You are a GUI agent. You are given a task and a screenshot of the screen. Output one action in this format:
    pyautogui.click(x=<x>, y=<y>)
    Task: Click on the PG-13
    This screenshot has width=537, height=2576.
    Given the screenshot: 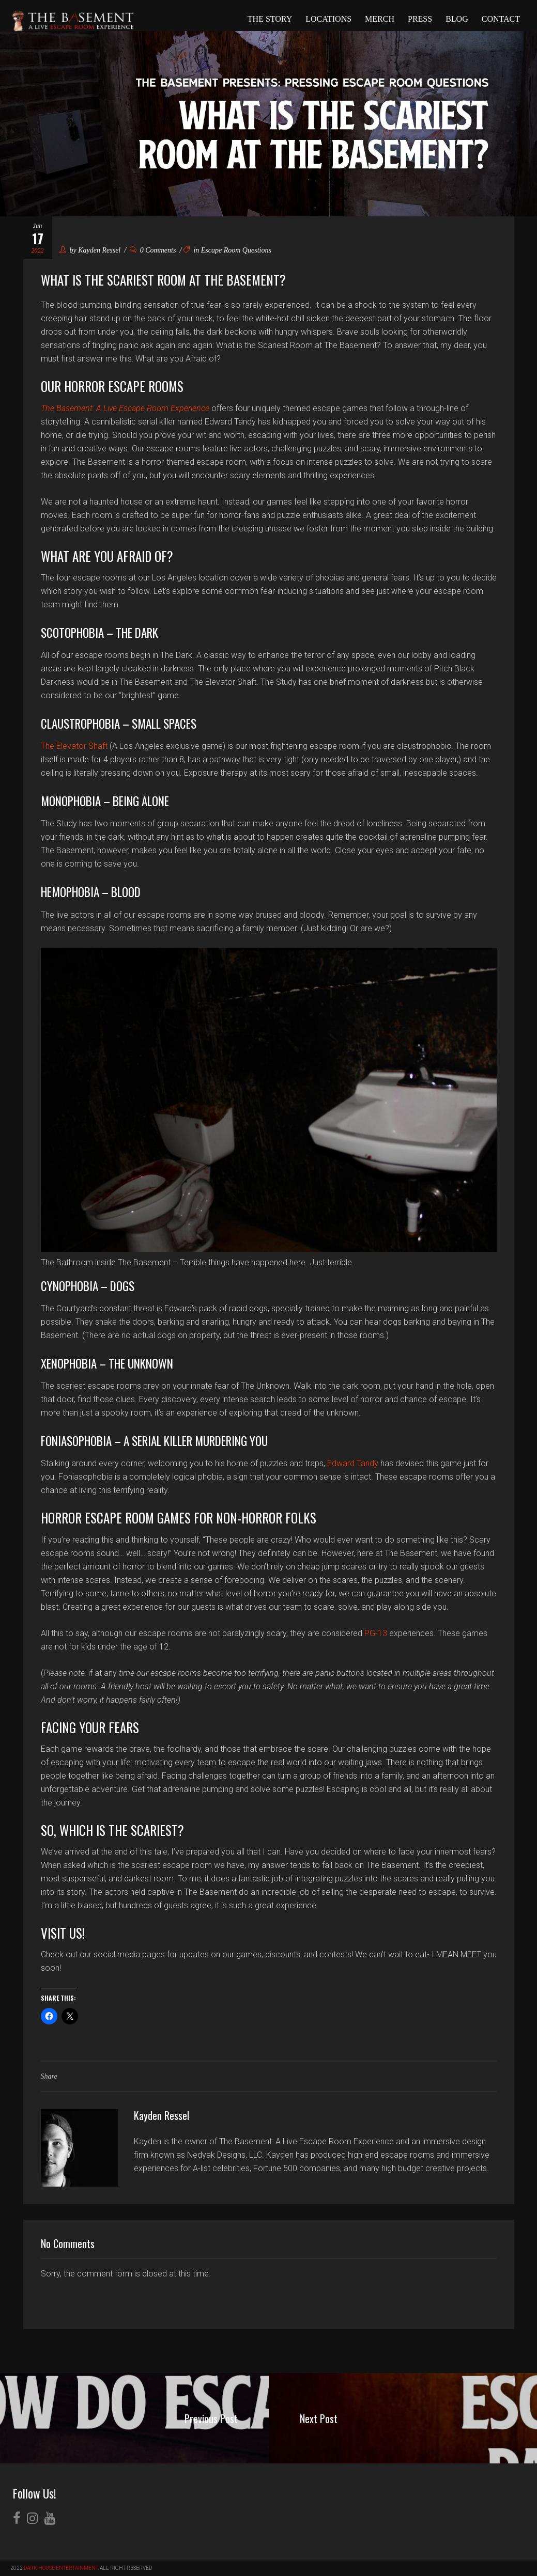 What is the action you would take?
    pyautogui.click(x=375, y=1633)
    